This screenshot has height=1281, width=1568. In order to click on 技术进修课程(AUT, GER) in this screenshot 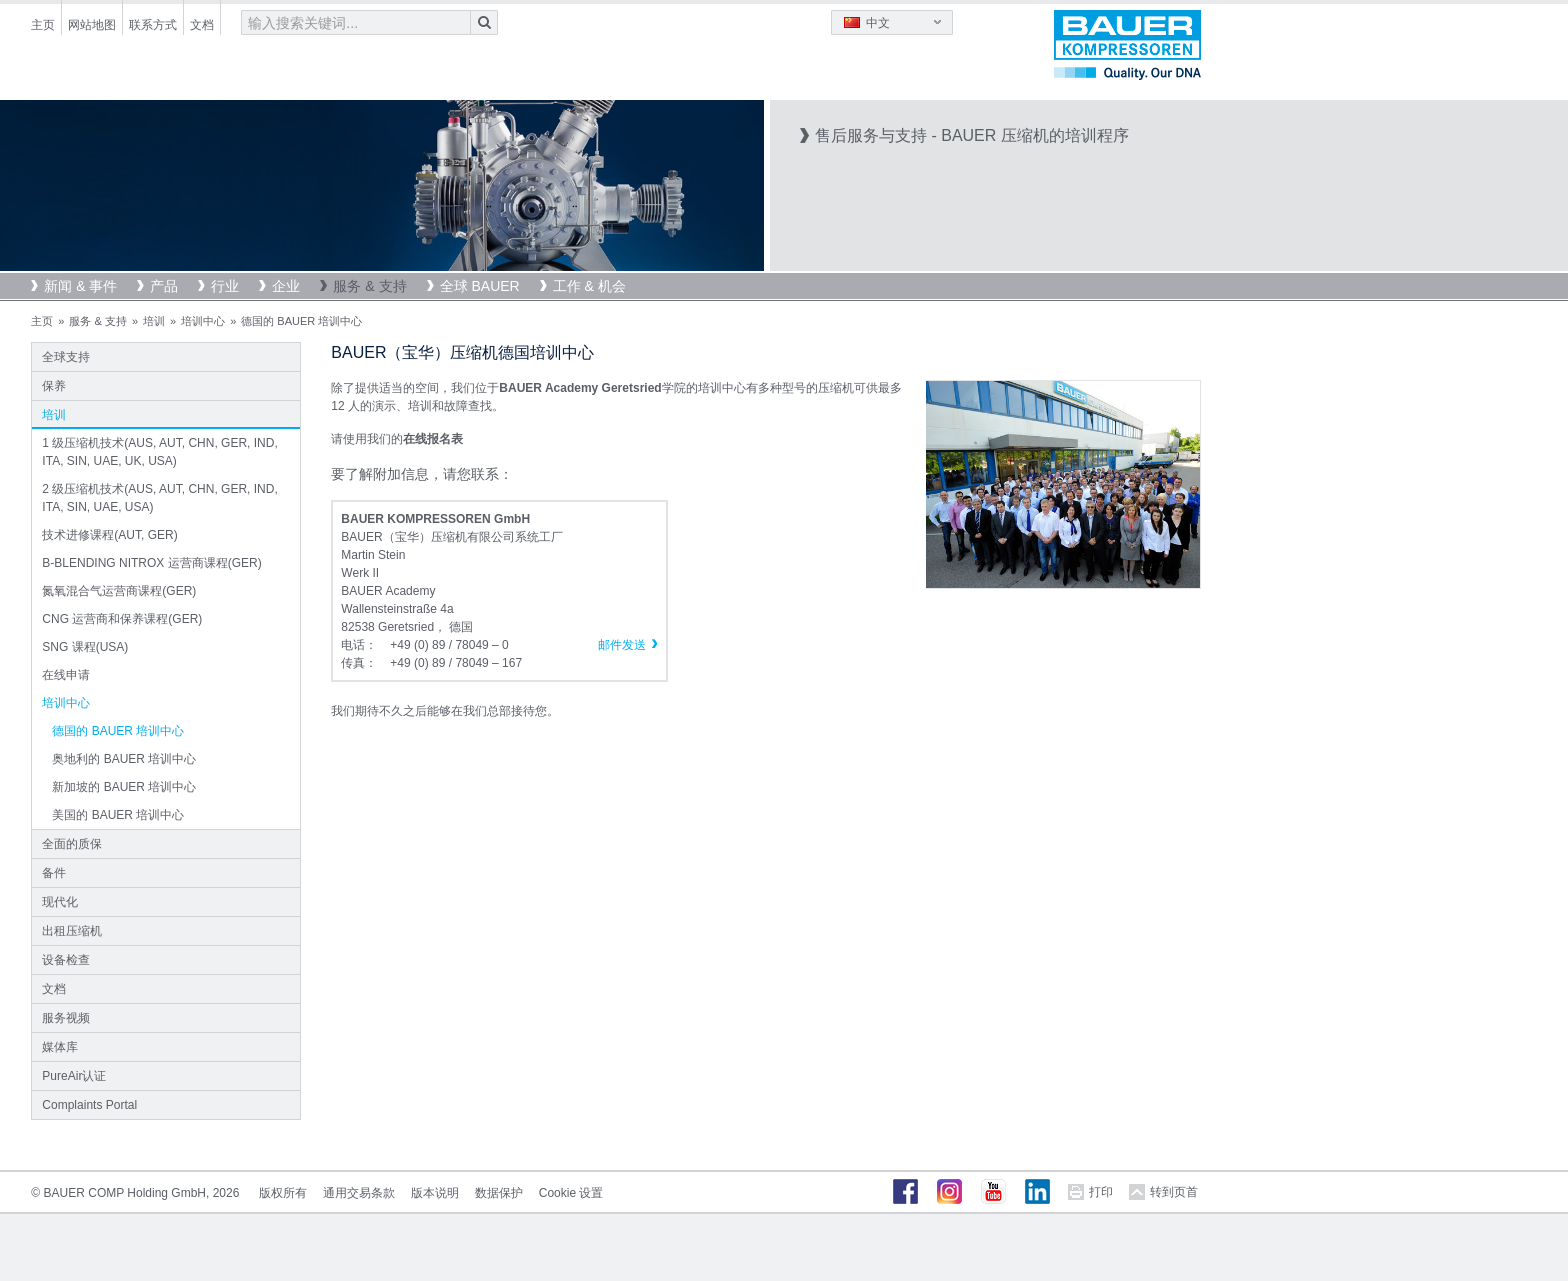, I will do `click(109, 535)`.